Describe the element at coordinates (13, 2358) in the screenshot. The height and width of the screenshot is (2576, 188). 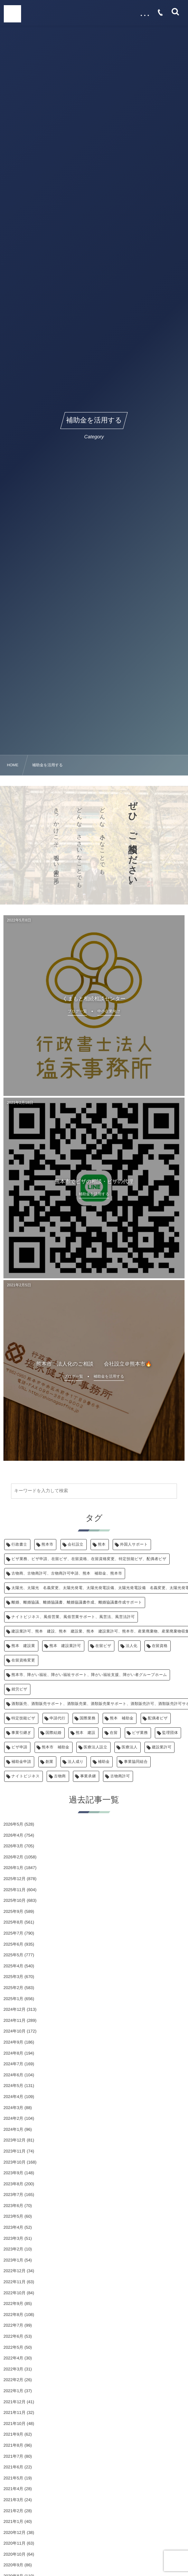
I see `2022年4月` at that location.